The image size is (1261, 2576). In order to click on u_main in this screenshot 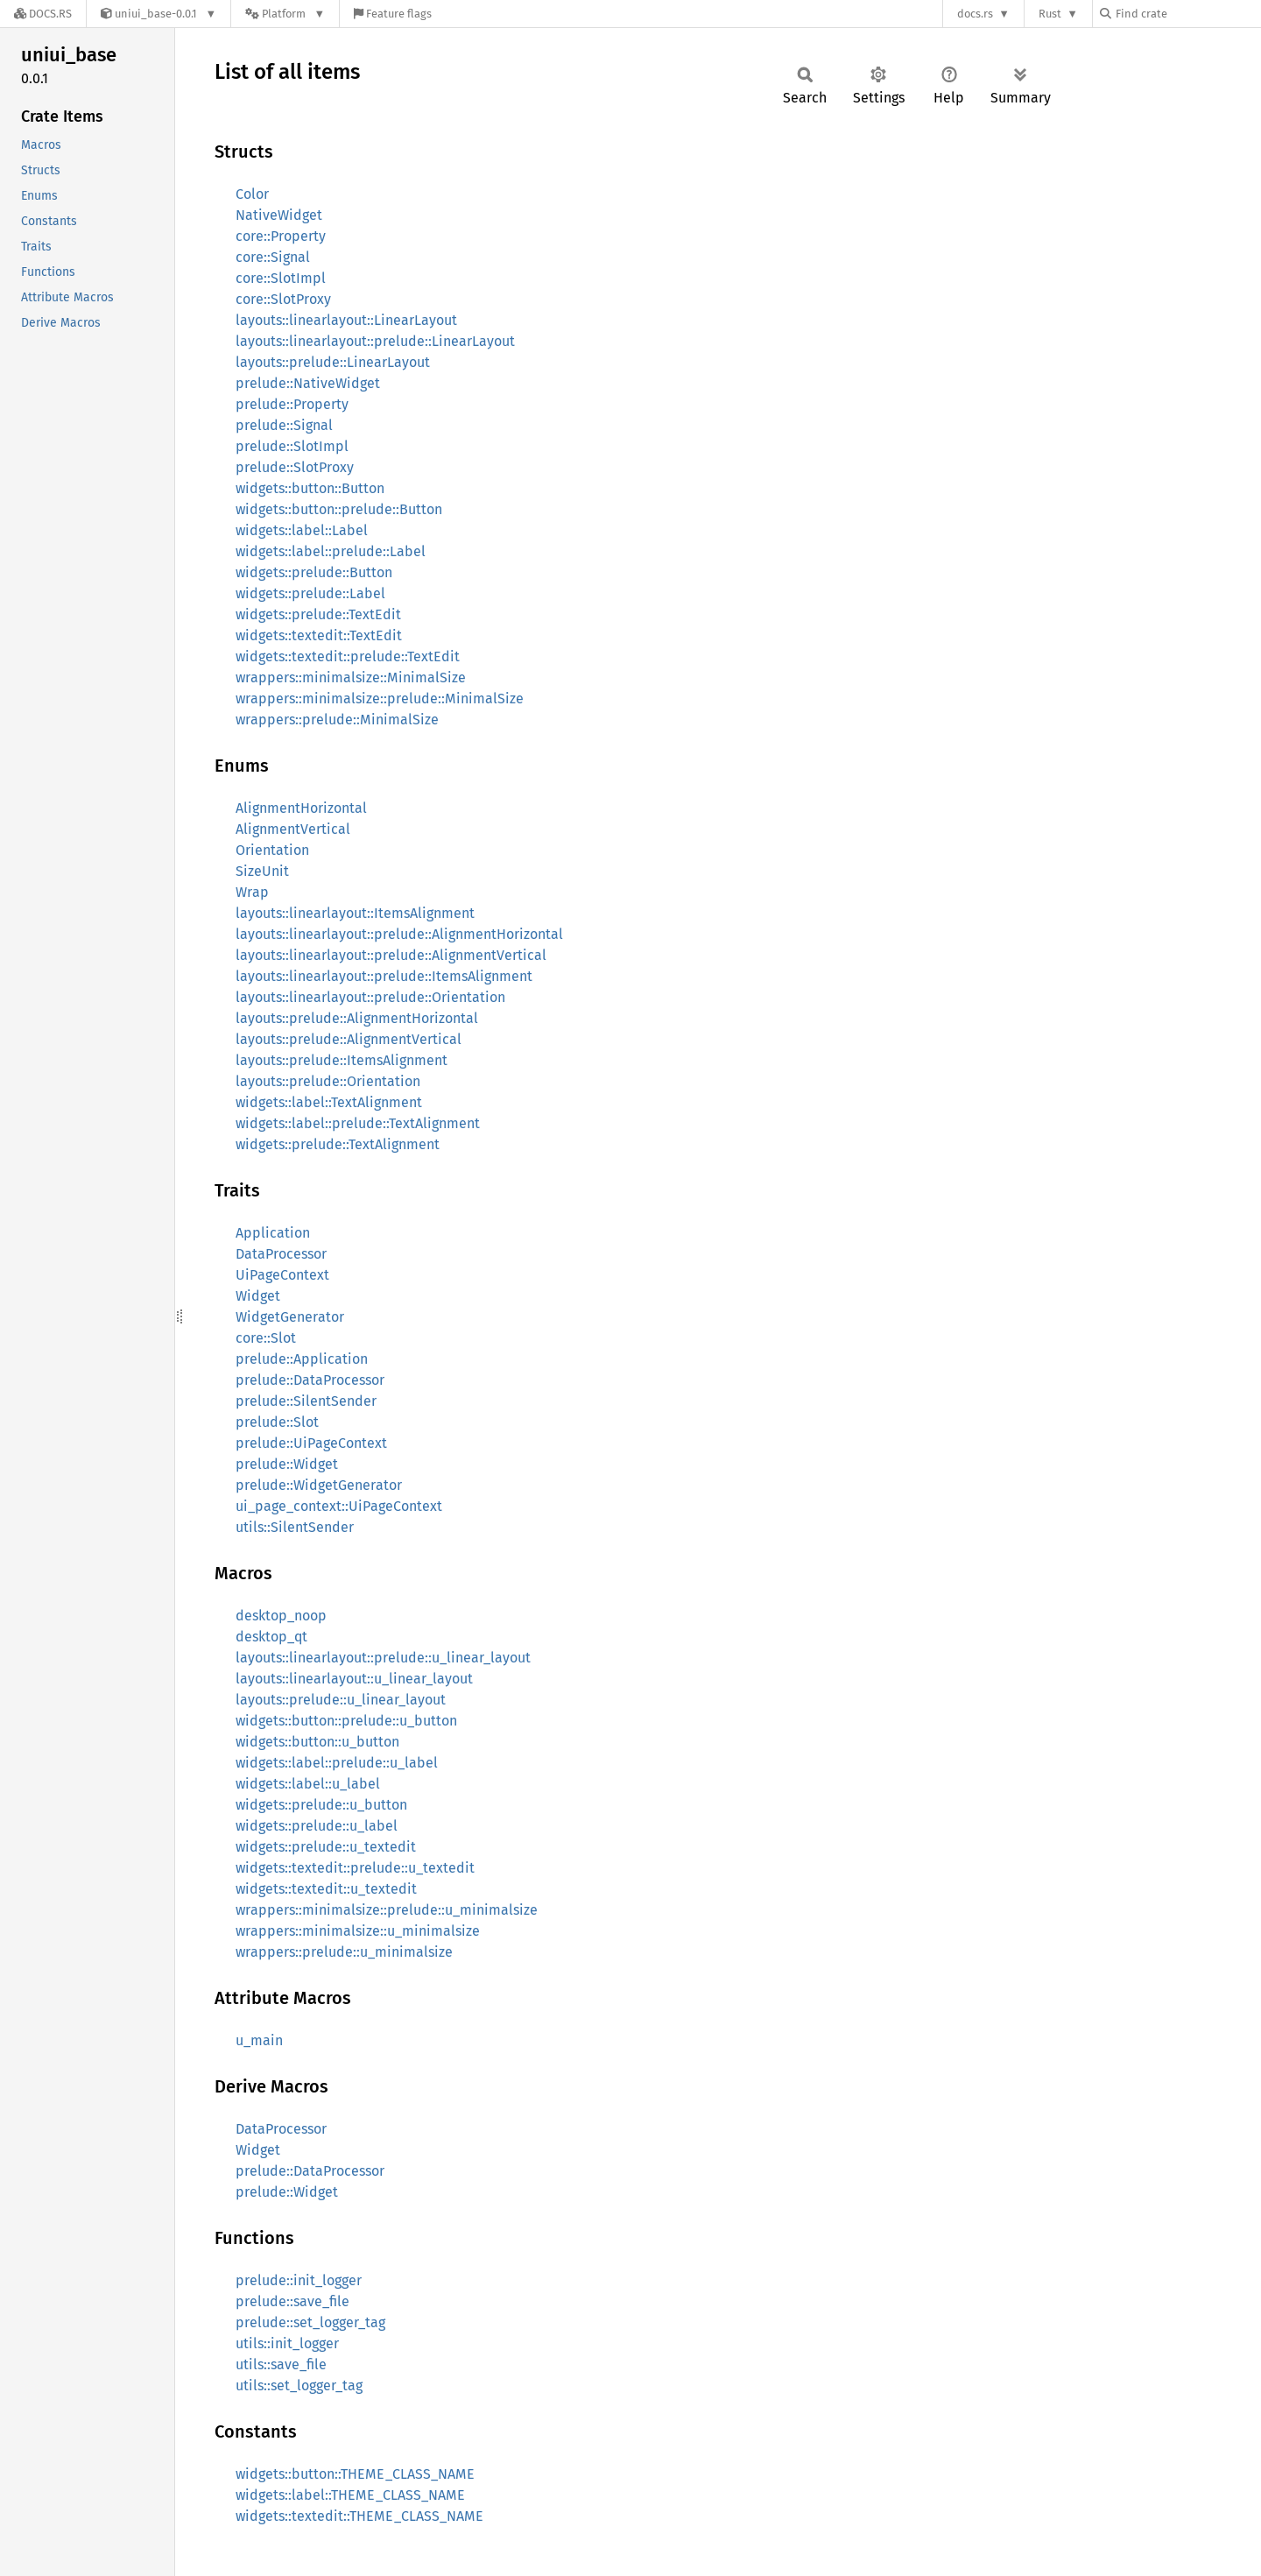, I will do `click(259, 2040)`.